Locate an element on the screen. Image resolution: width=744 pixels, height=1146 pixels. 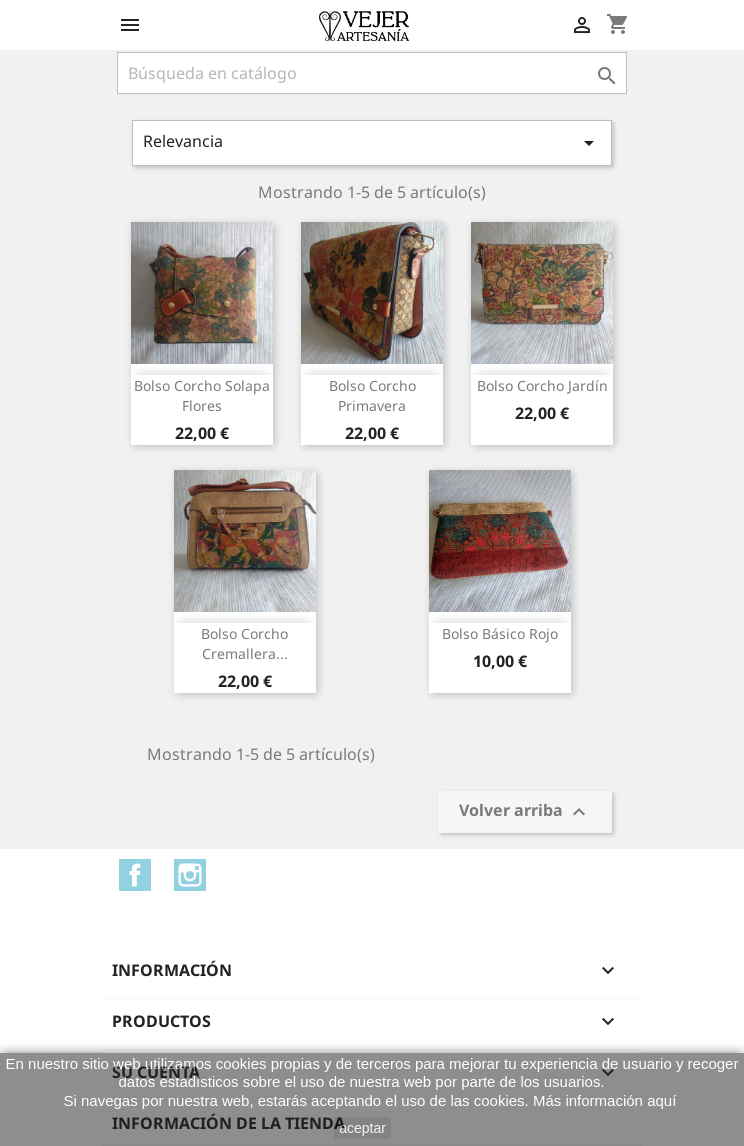
Bolso corcho primavera is located at coordinates (372, 395).